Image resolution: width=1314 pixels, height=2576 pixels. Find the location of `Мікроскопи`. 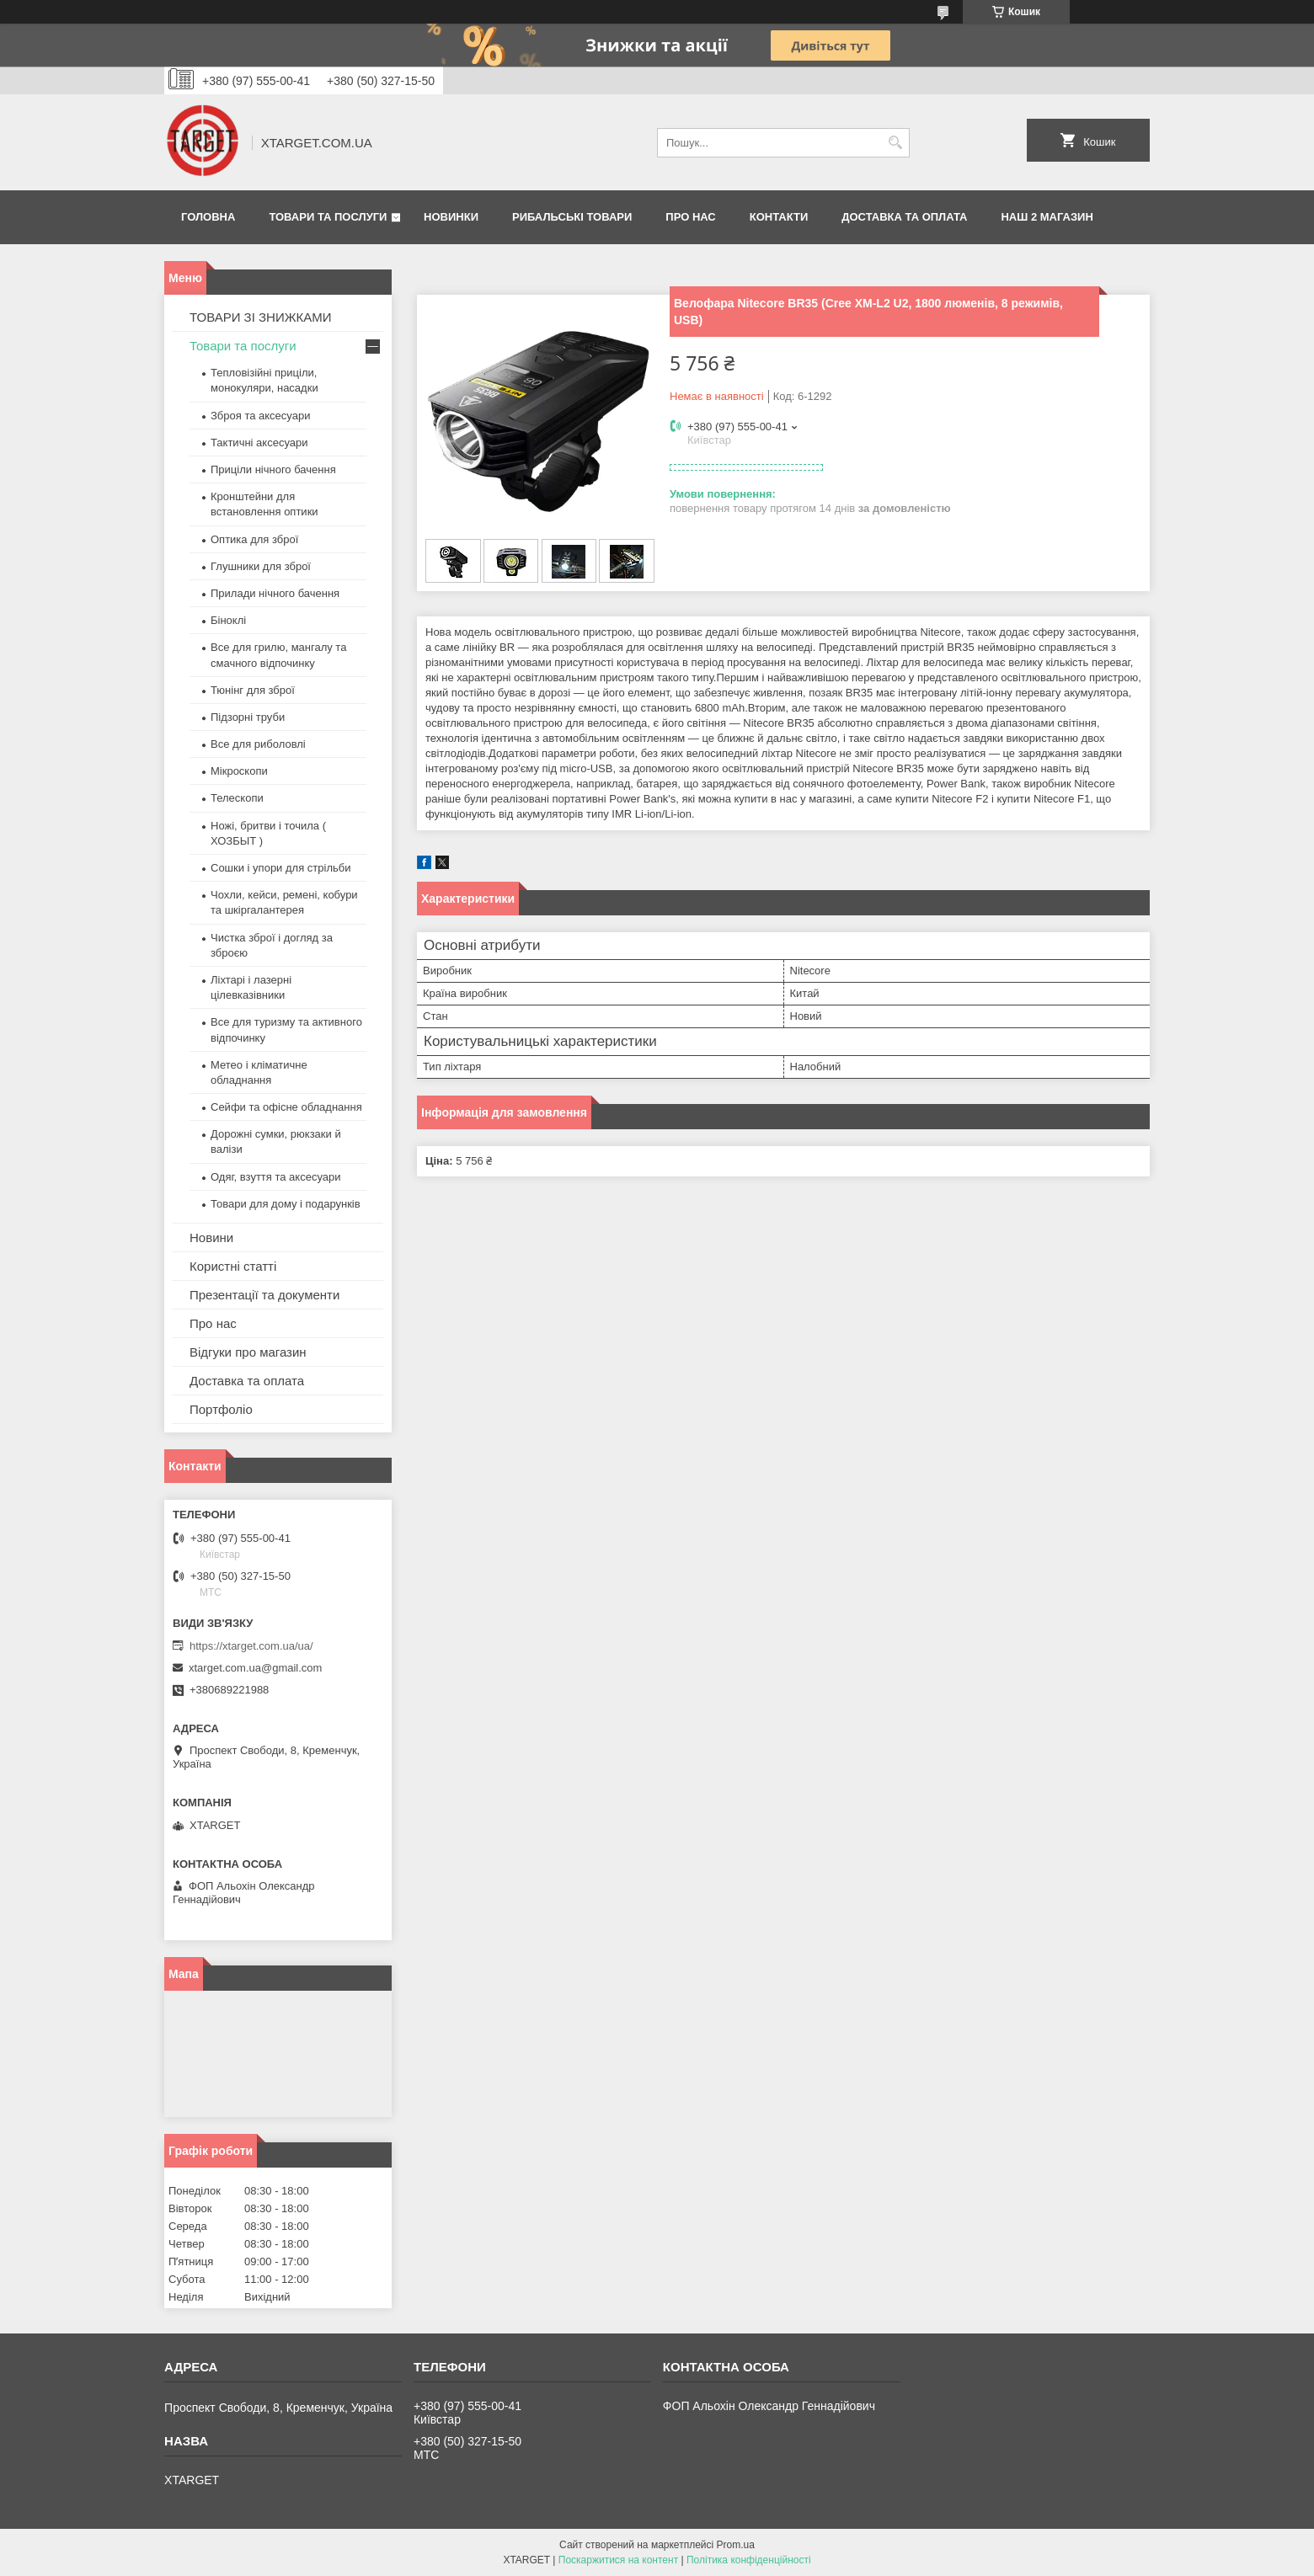

Мікроскопи is located at coordinates (239, 771).